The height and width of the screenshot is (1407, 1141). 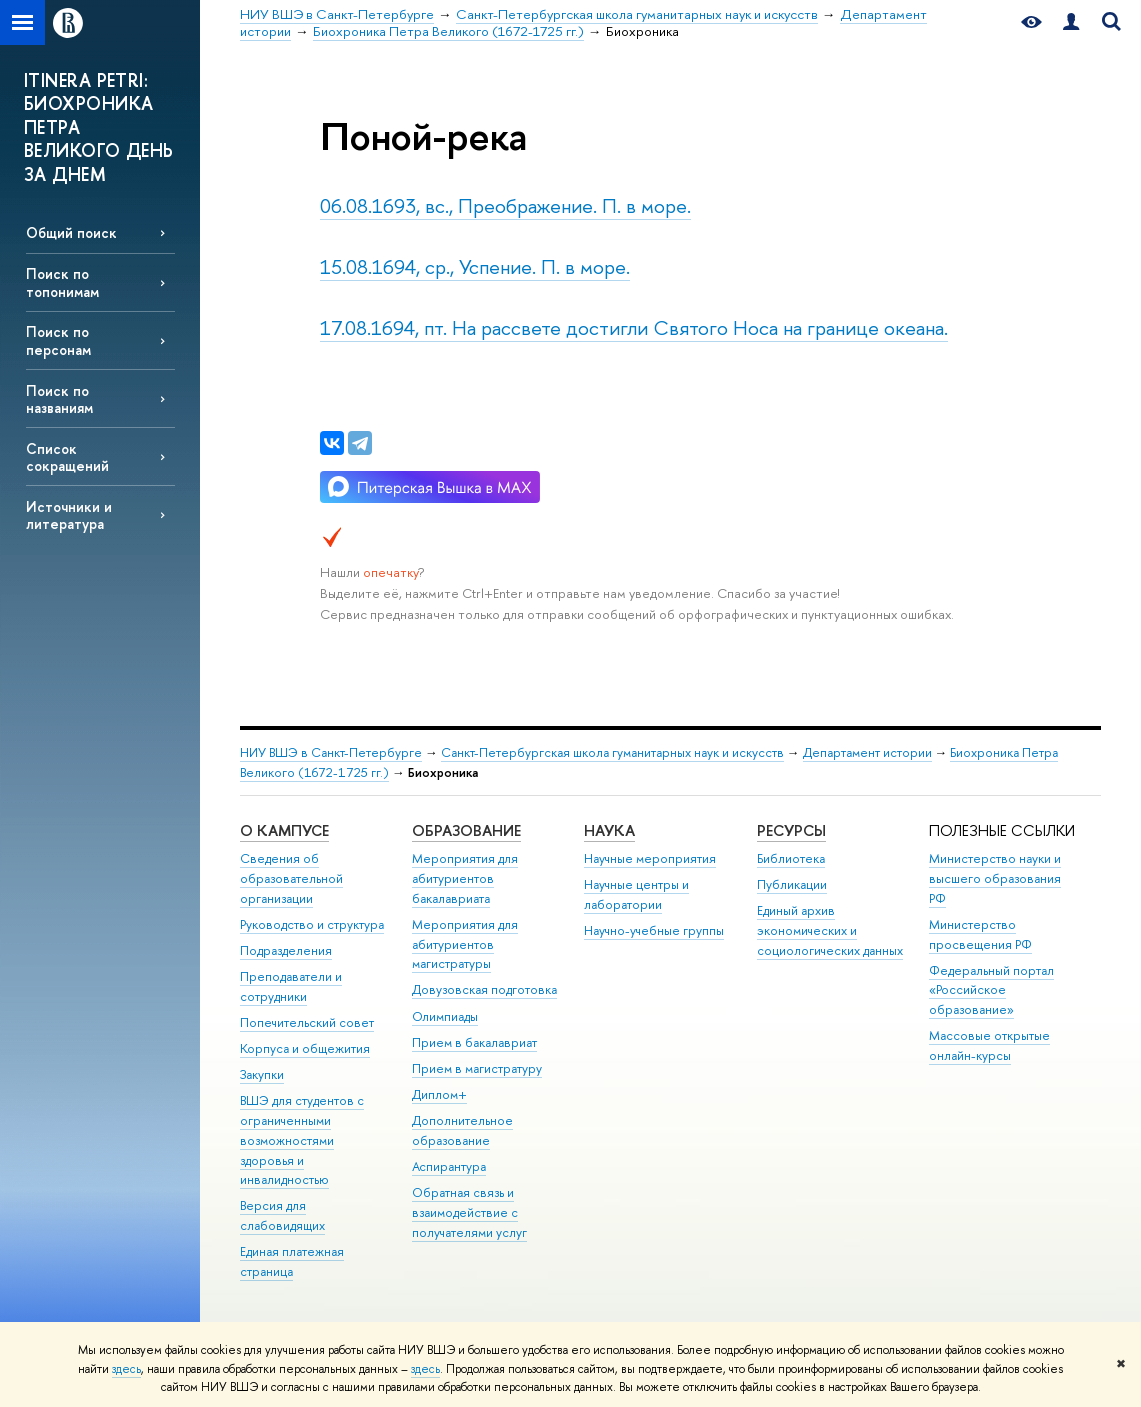 I want to click on Корпуса и общежития, so click(x=305, y=1048).